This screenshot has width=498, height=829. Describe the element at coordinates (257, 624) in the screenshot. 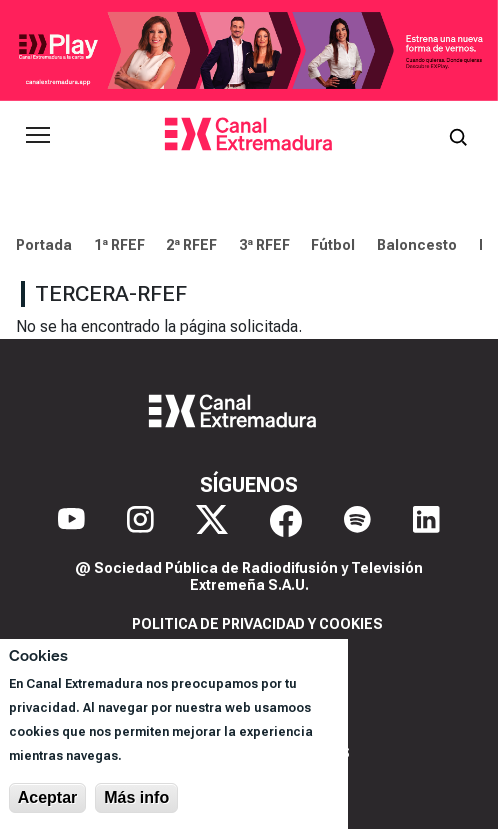

I see `Politica de privacidad y cookies` at that location.